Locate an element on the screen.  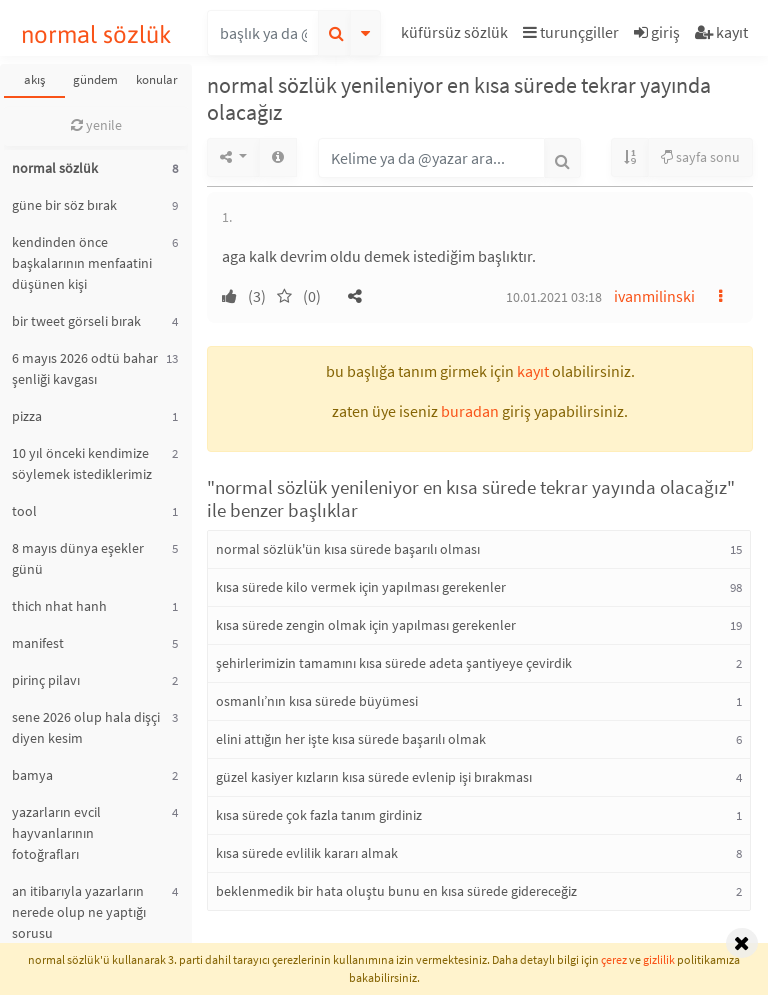
6 mayıs 2026 odtü bahar şenliği kavgası is located at coordinates (85, 368).